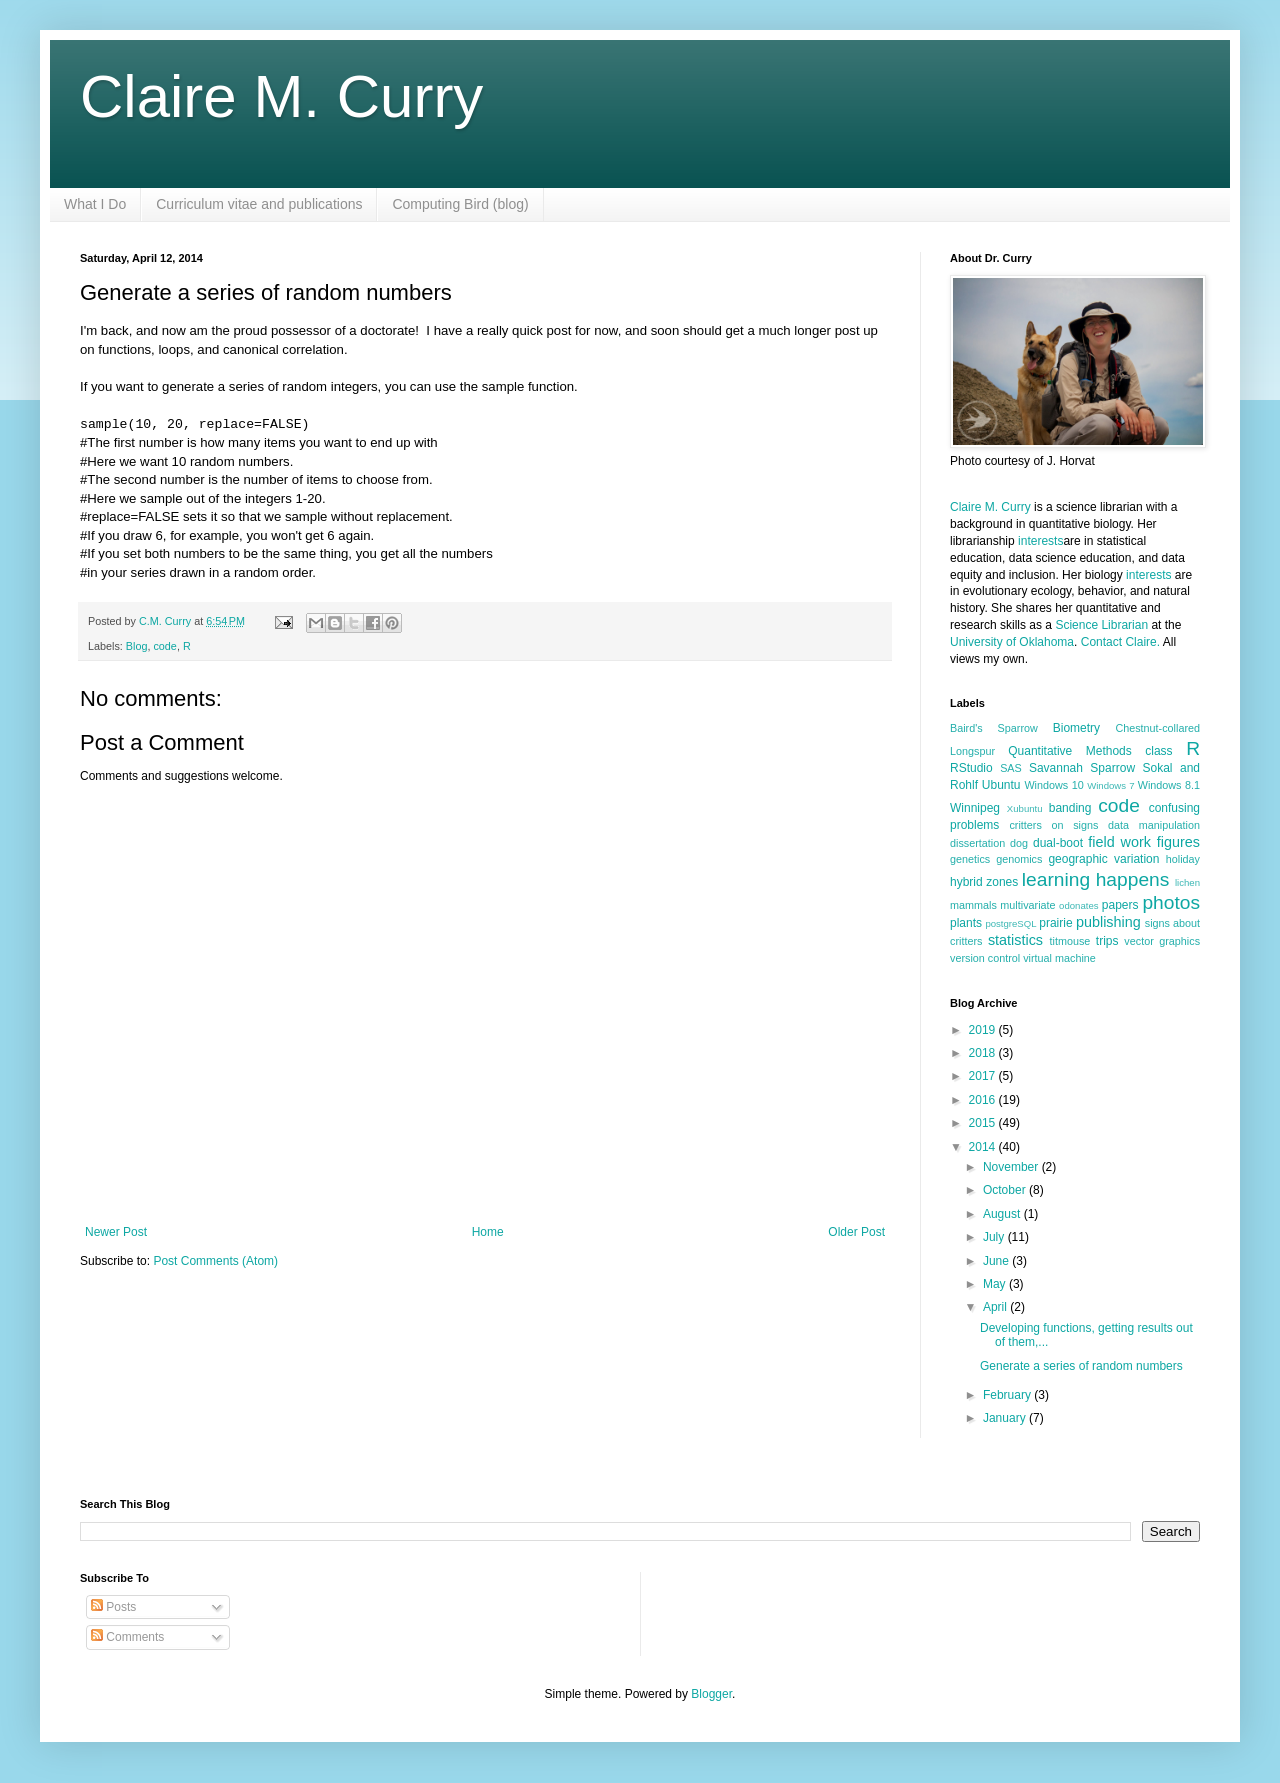  I want to click on Blogger, so click(711, 1694).